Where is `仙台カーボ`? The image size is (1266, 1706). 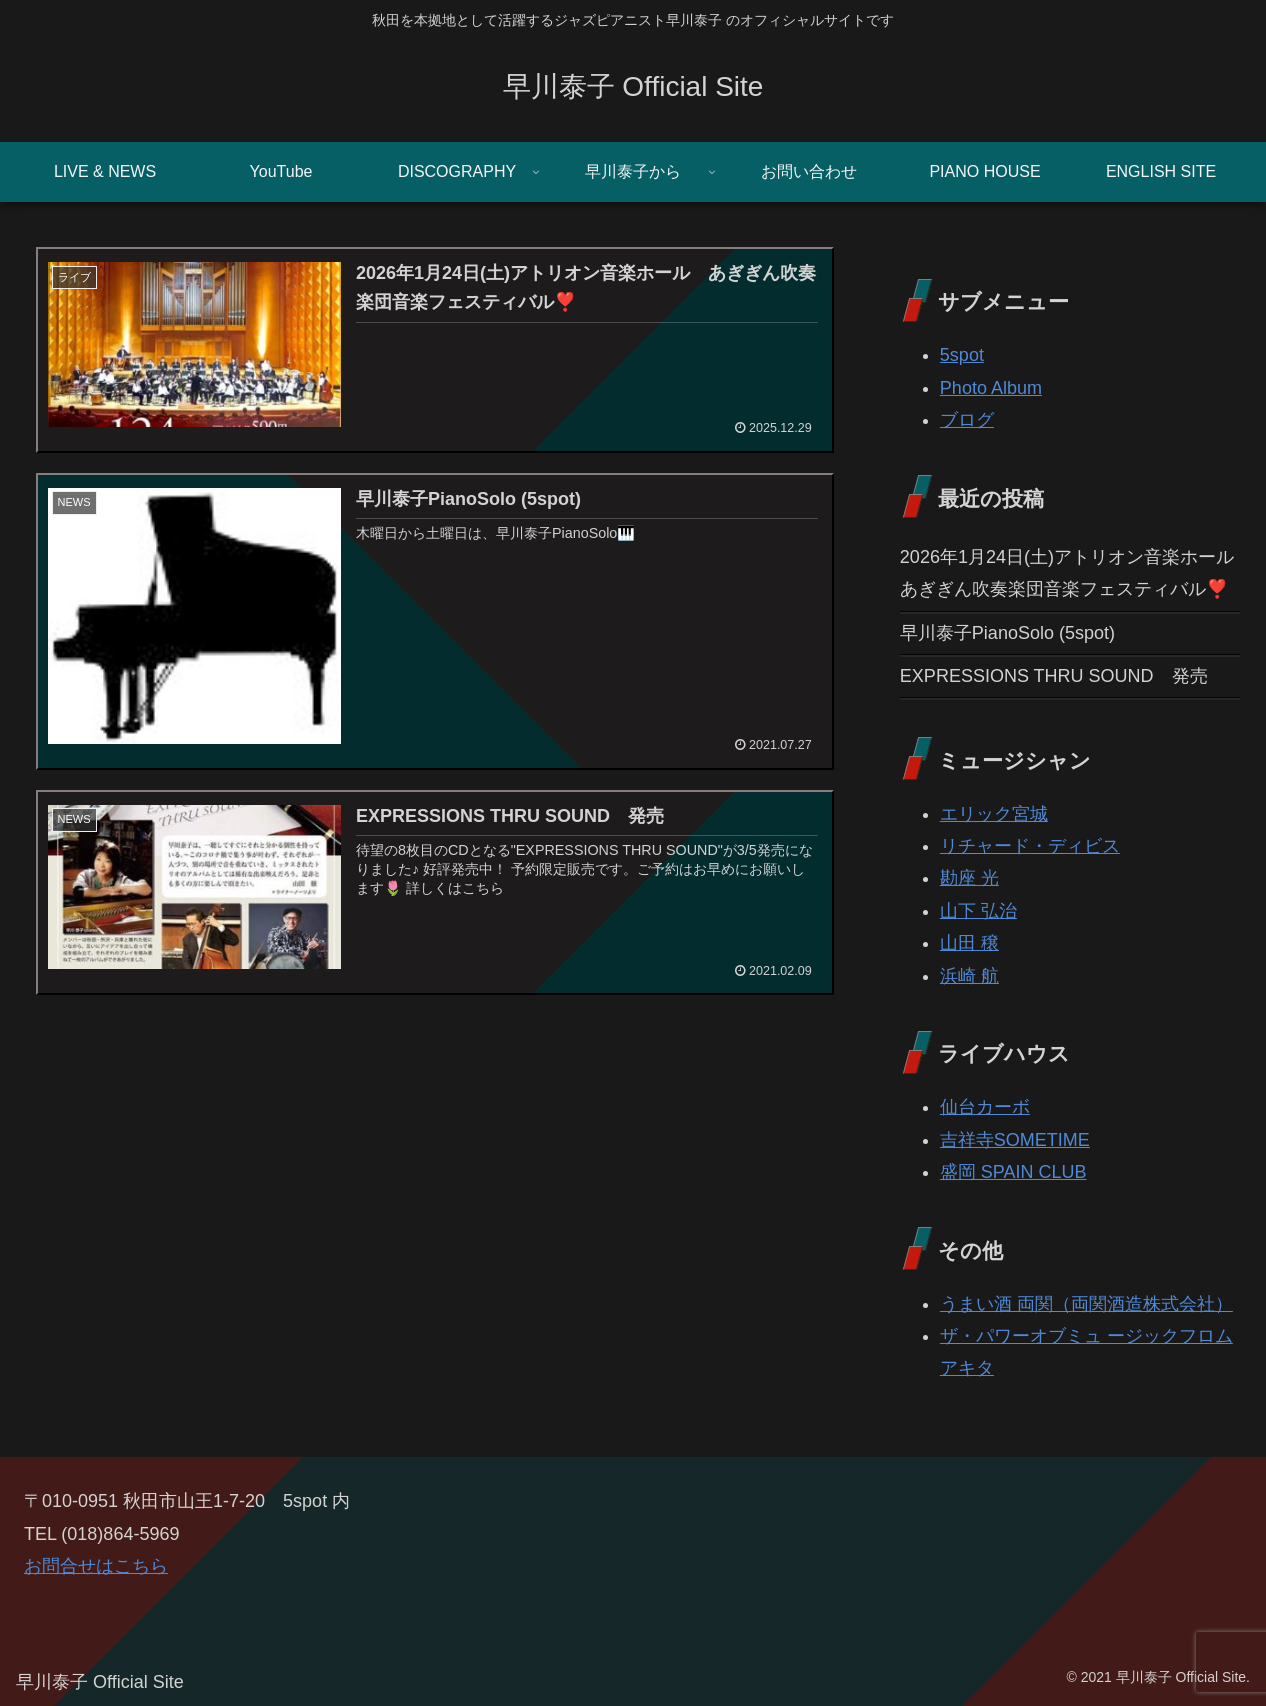 仙台カーボ is located at coordinates (985, 1107).